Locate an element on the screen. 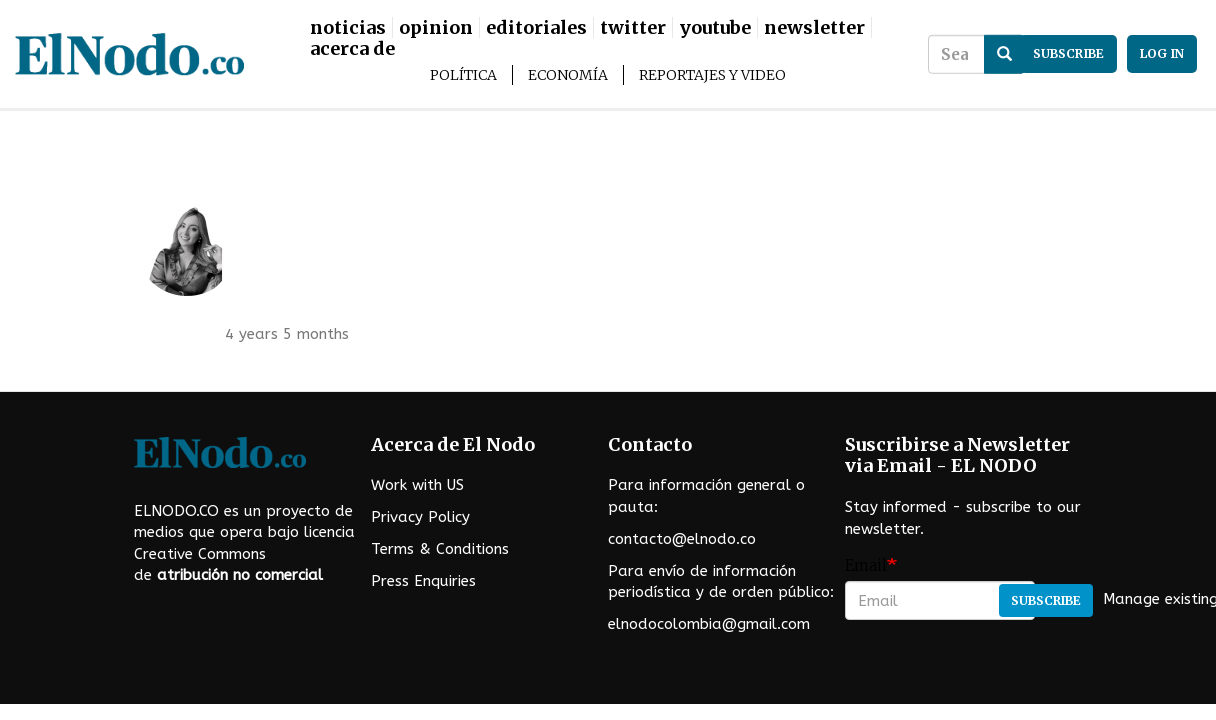  Acerca De is located at coordinates (352, 48).